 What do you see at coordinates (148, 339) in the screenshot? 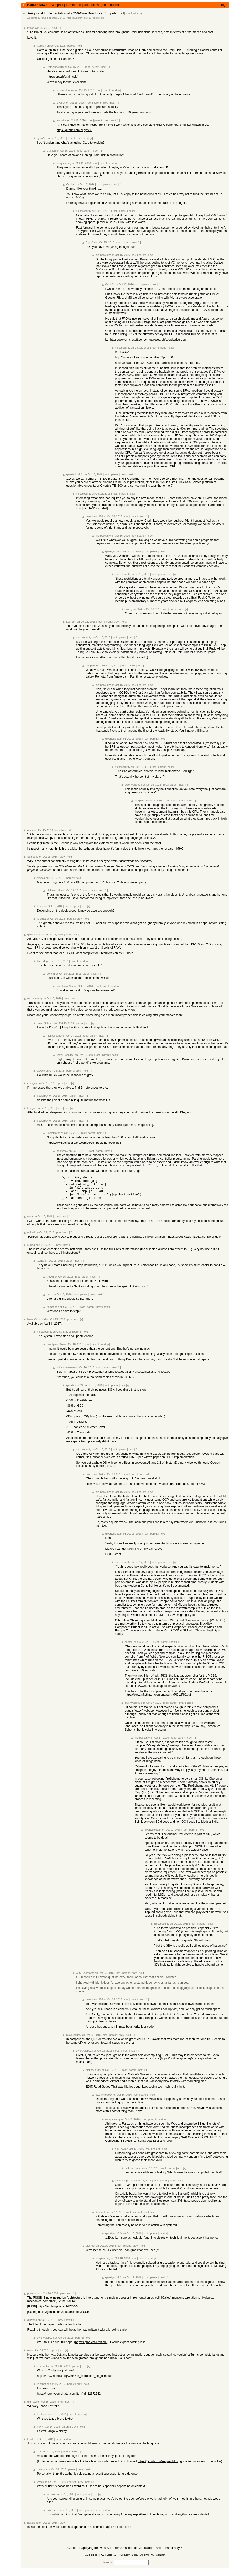
I see `https://www.microsoft.com/en-us/research/people/dburger/` at bounding box center [148, 339].